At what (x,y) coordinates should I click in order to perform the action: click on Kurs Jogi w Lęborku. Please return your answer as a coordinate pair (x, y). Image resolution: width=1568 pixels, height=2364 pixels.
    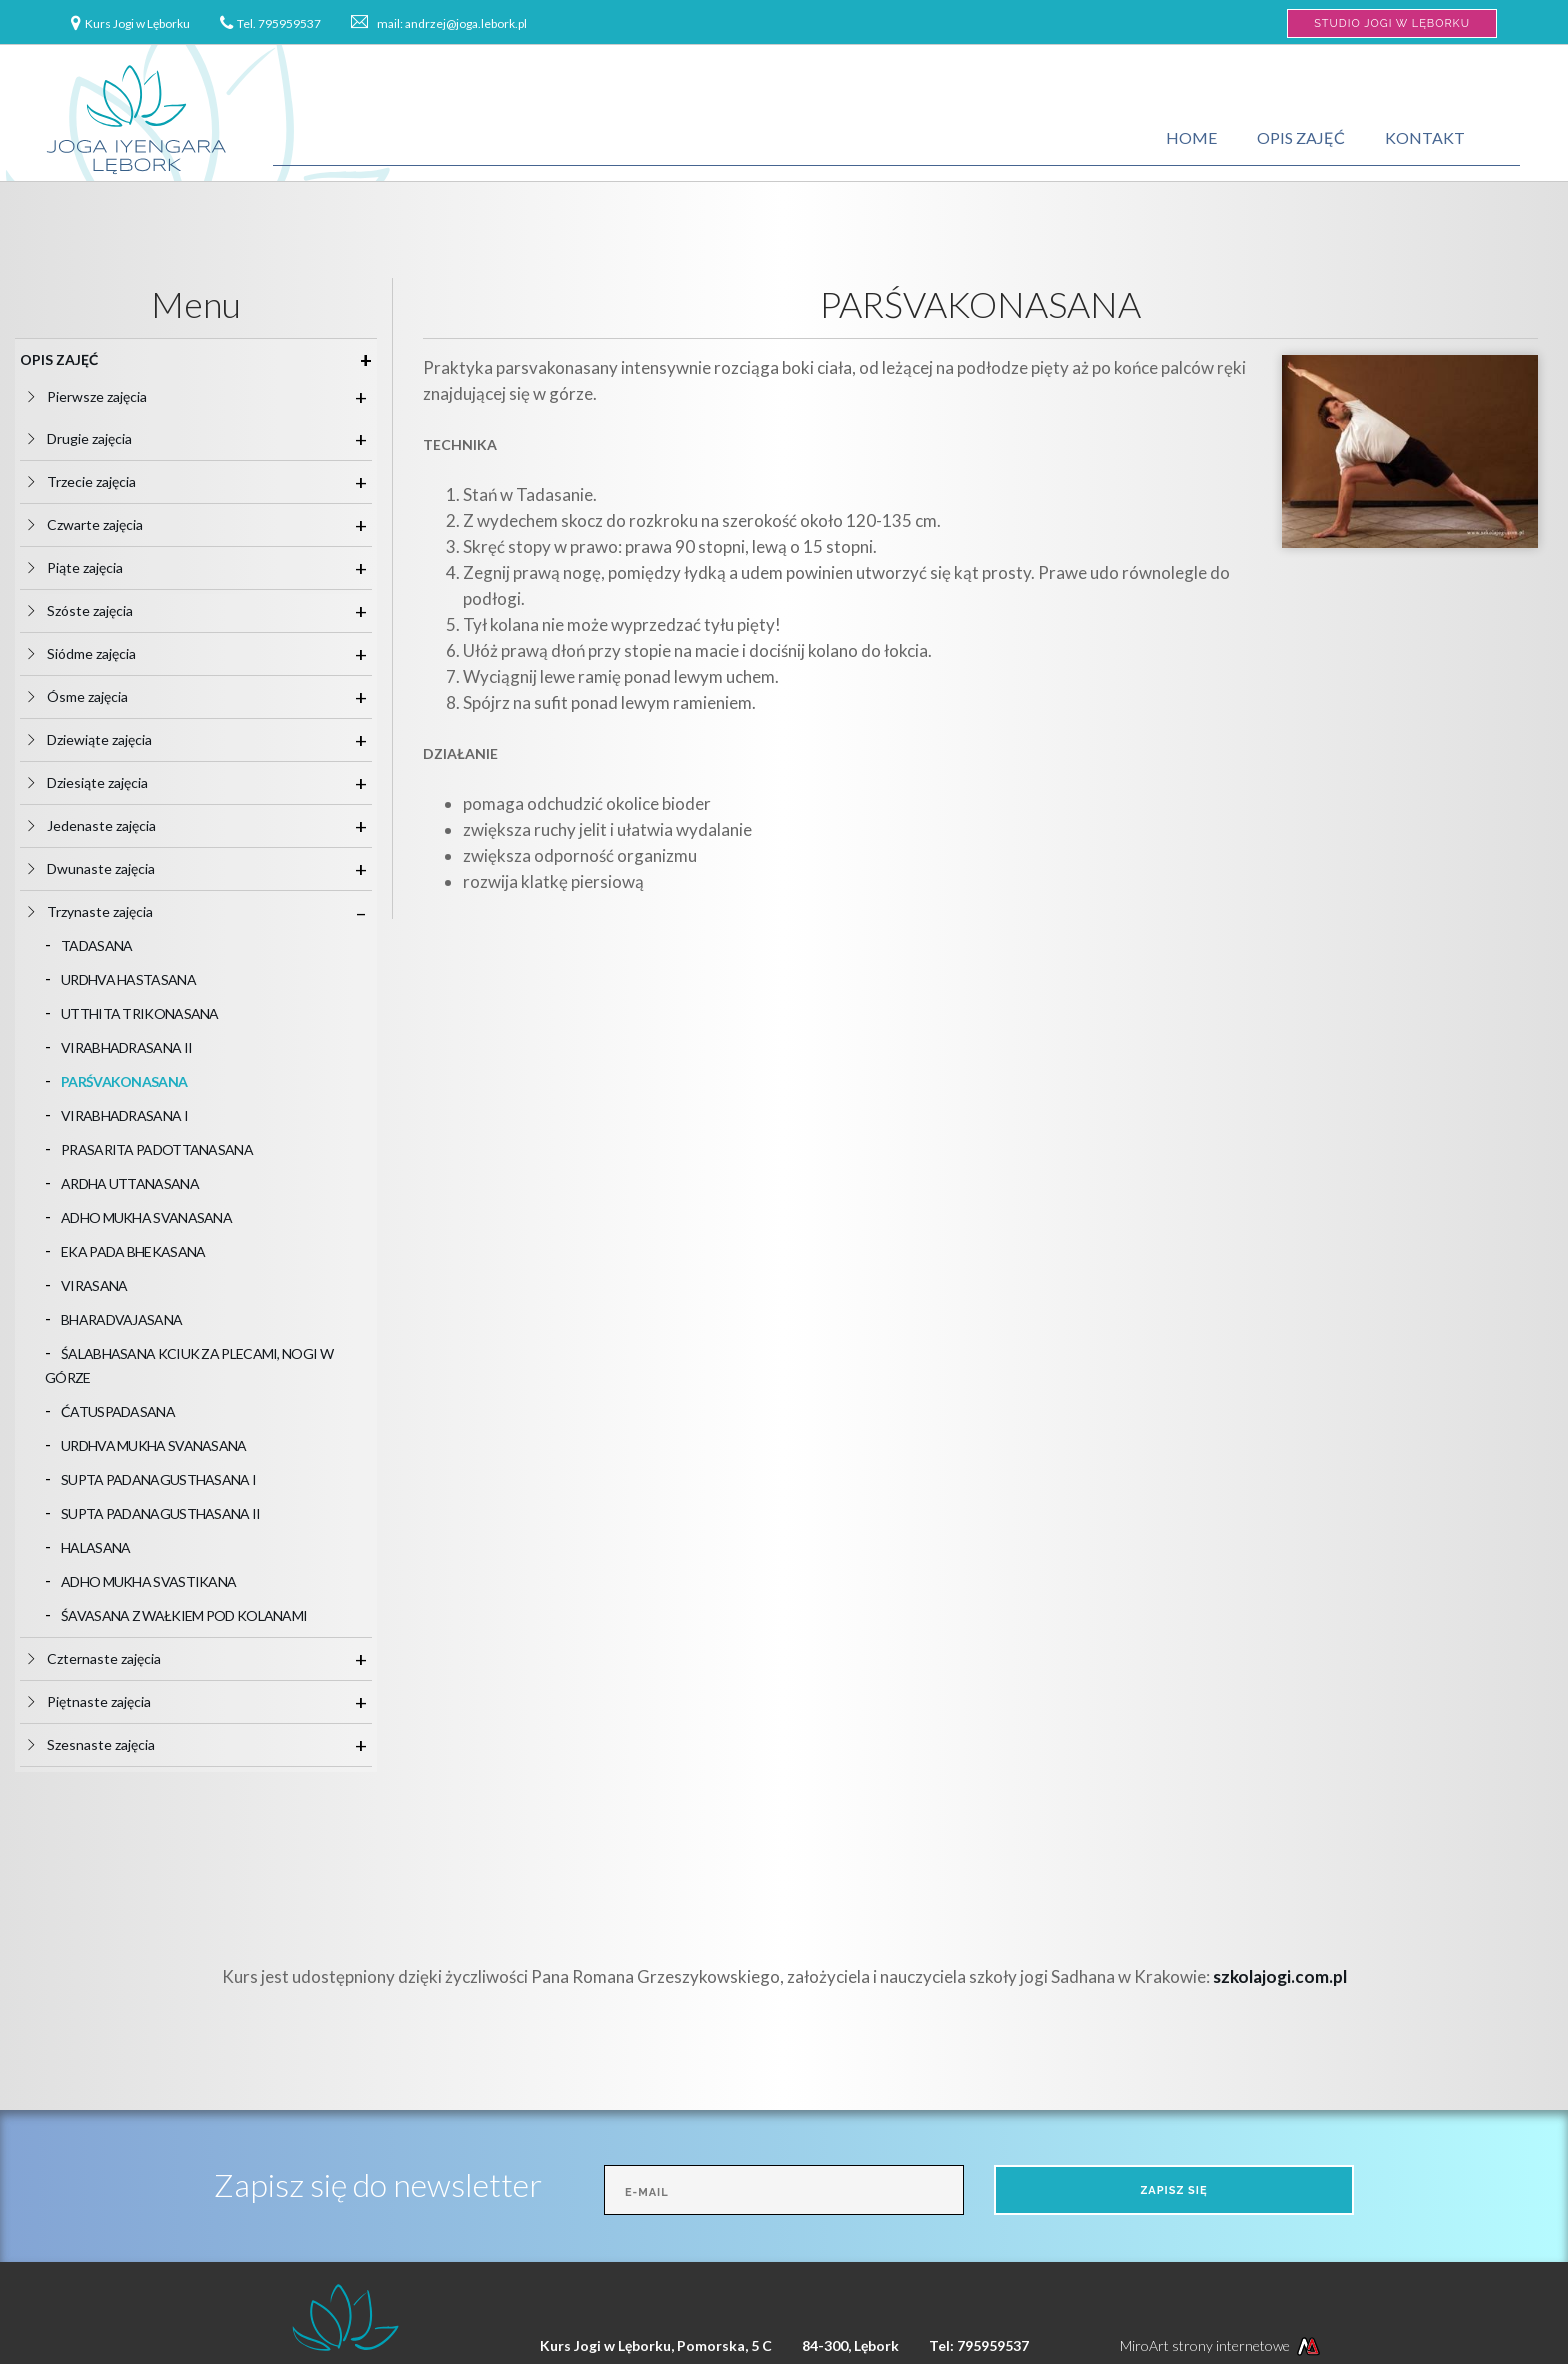
    Looking at the image, I should click on (137, 23).